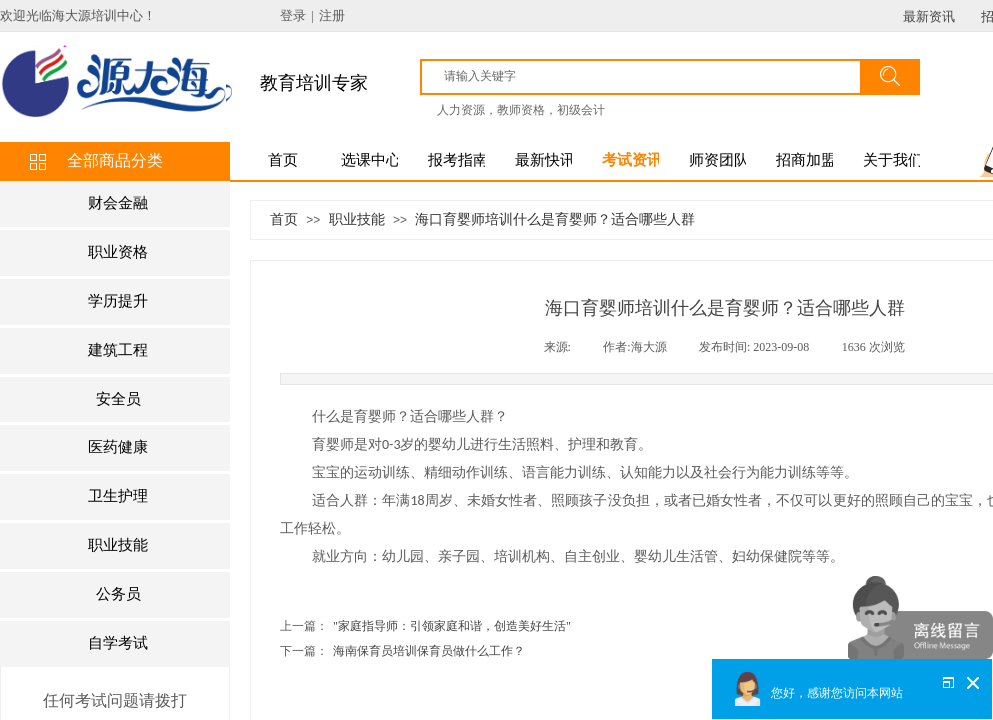 This screenshot has height=720, width=993. Describe the element at coordinates (357, 219) in the screenshot. I see `职业技能` at that location.